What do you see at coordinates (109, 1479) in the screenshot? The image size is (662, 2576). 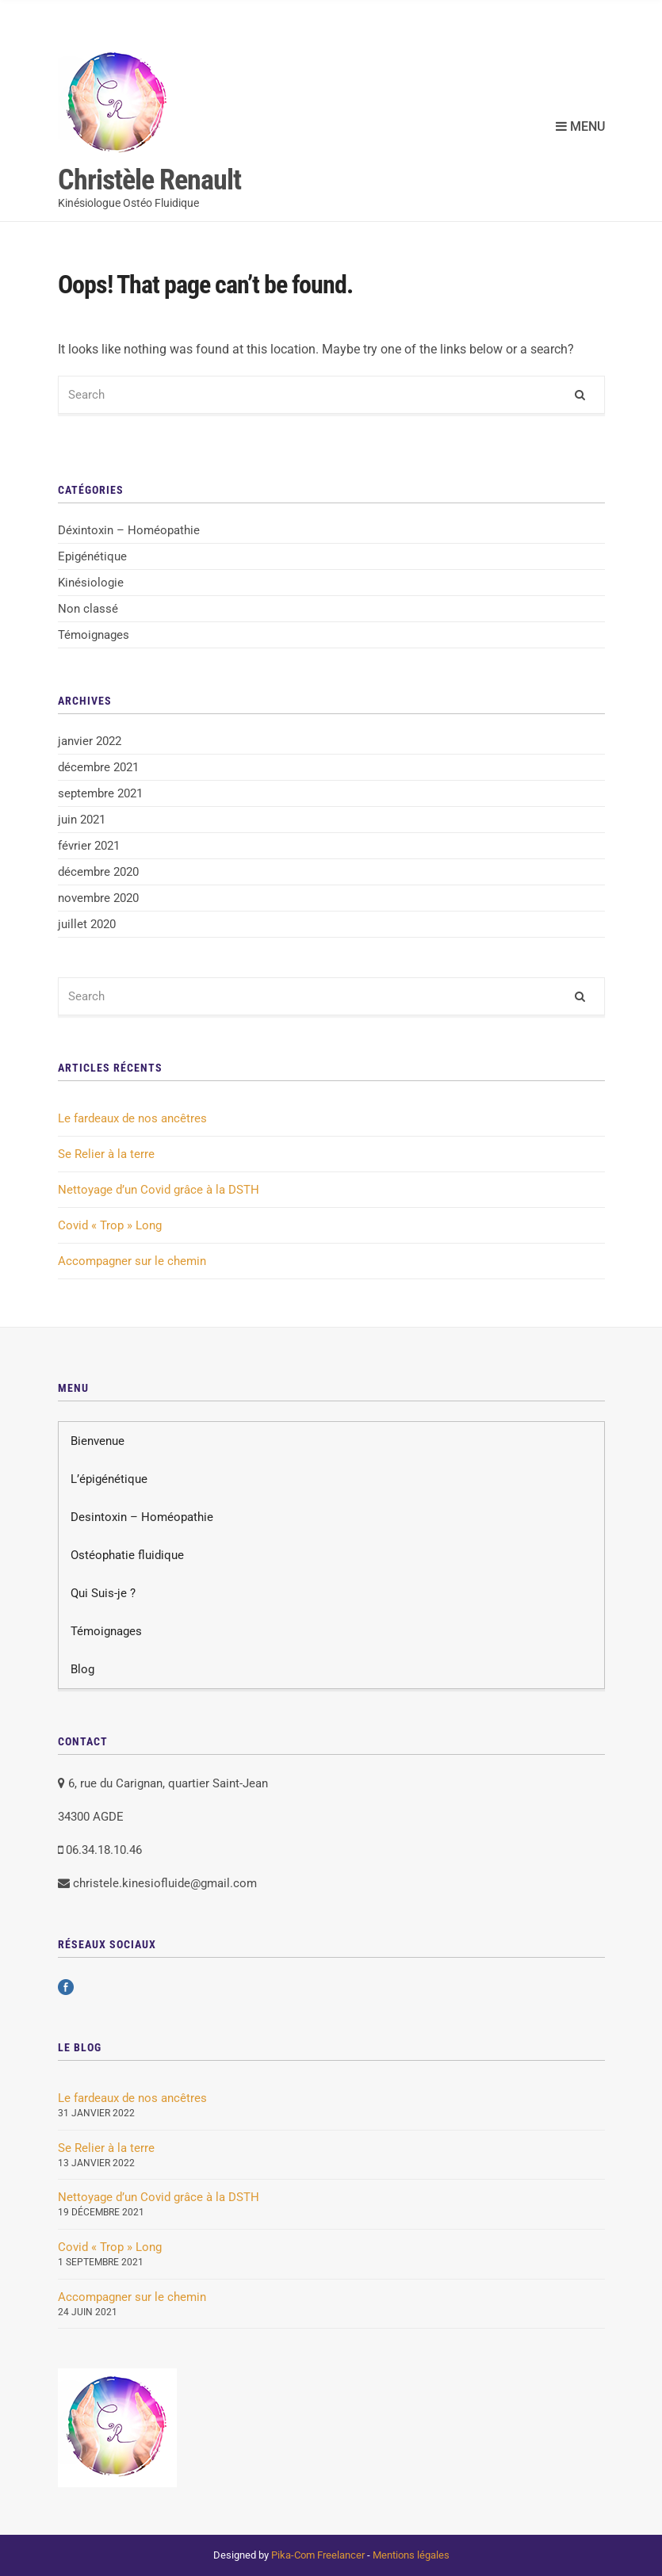 I see `L’épigénétique` at bounding box center [109, 1479].